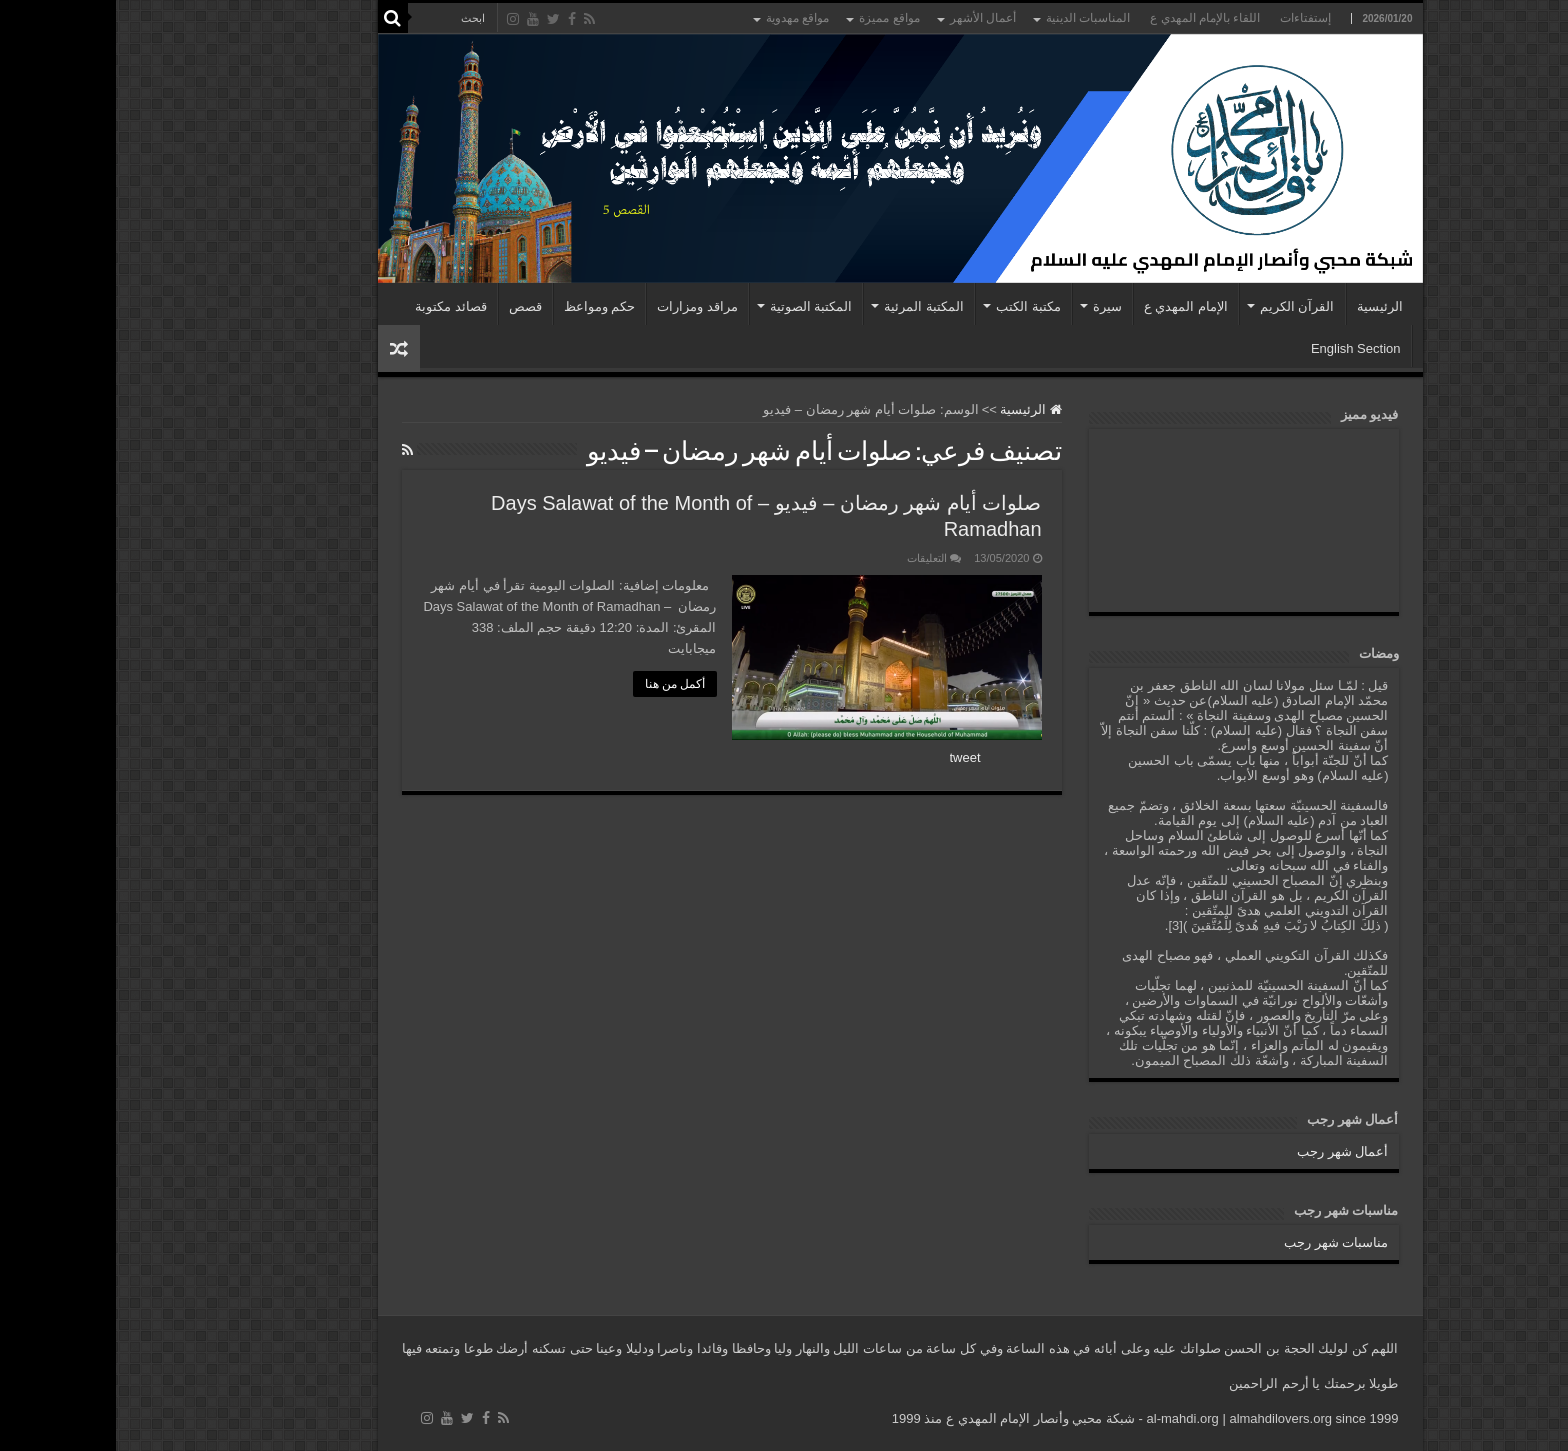  Describe the element at coordinates (581, 306) in the screenshot. I see `مراقد ومزارات` at that location.